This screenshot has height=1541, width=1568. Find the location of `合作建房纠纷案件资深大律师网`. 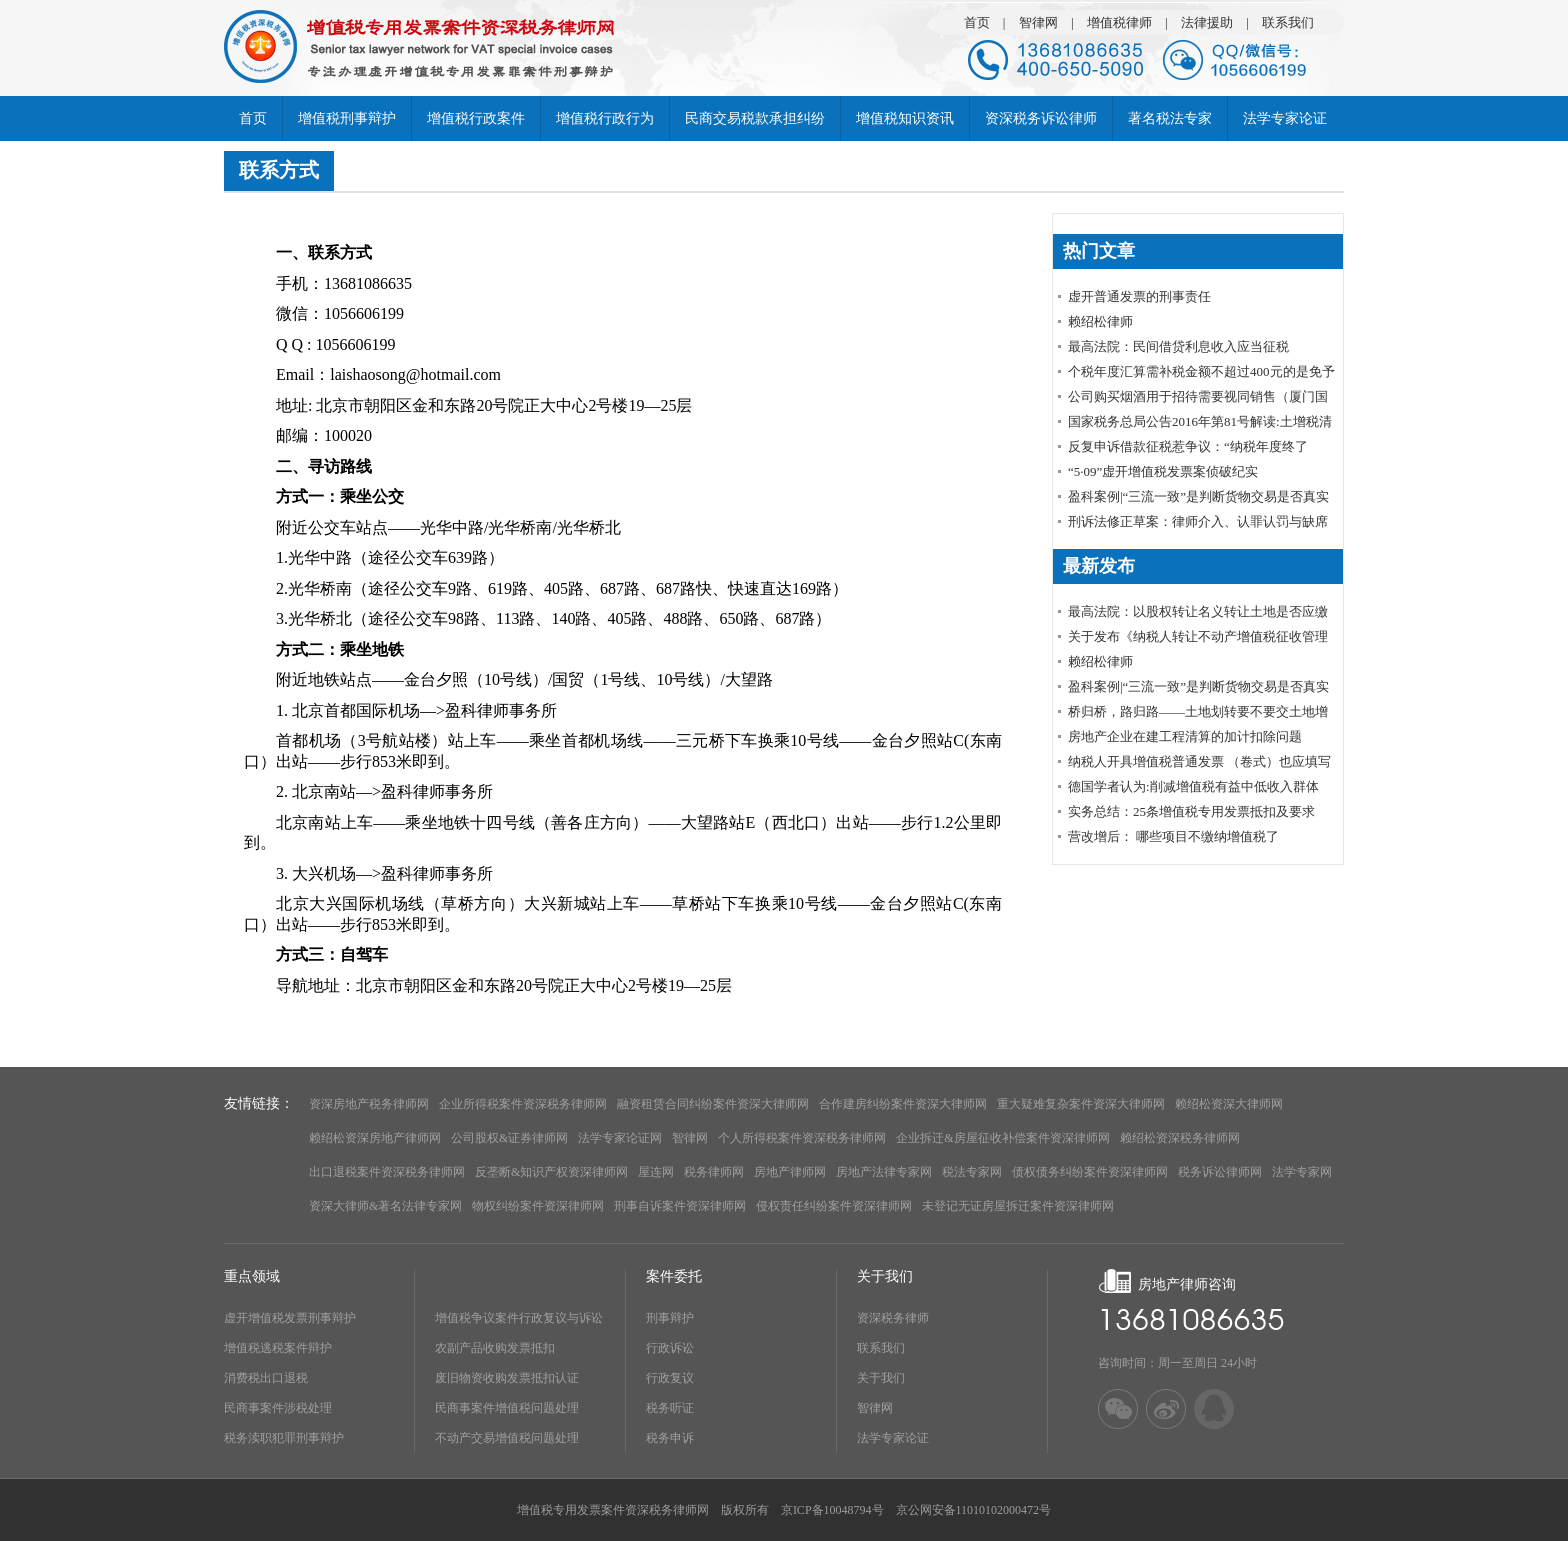

合作建房纠纷案件资深大律师网 is located at coordinates (903, 1104).